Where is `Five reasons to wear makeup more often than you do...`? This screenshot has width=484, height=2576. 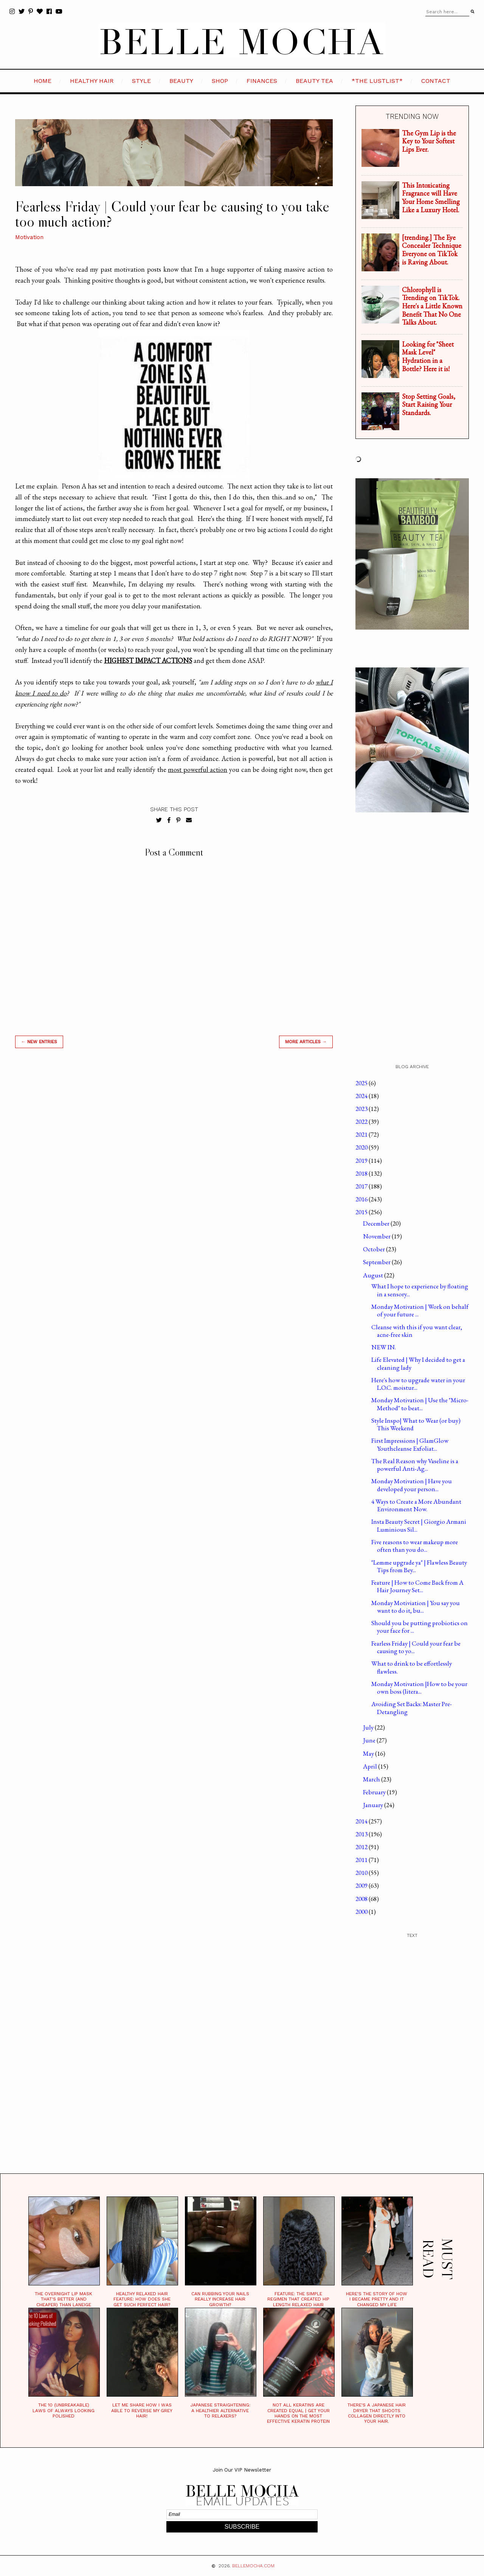 Five reasons to wear makeup more often than you do... is located at coordinates (414, 1546).